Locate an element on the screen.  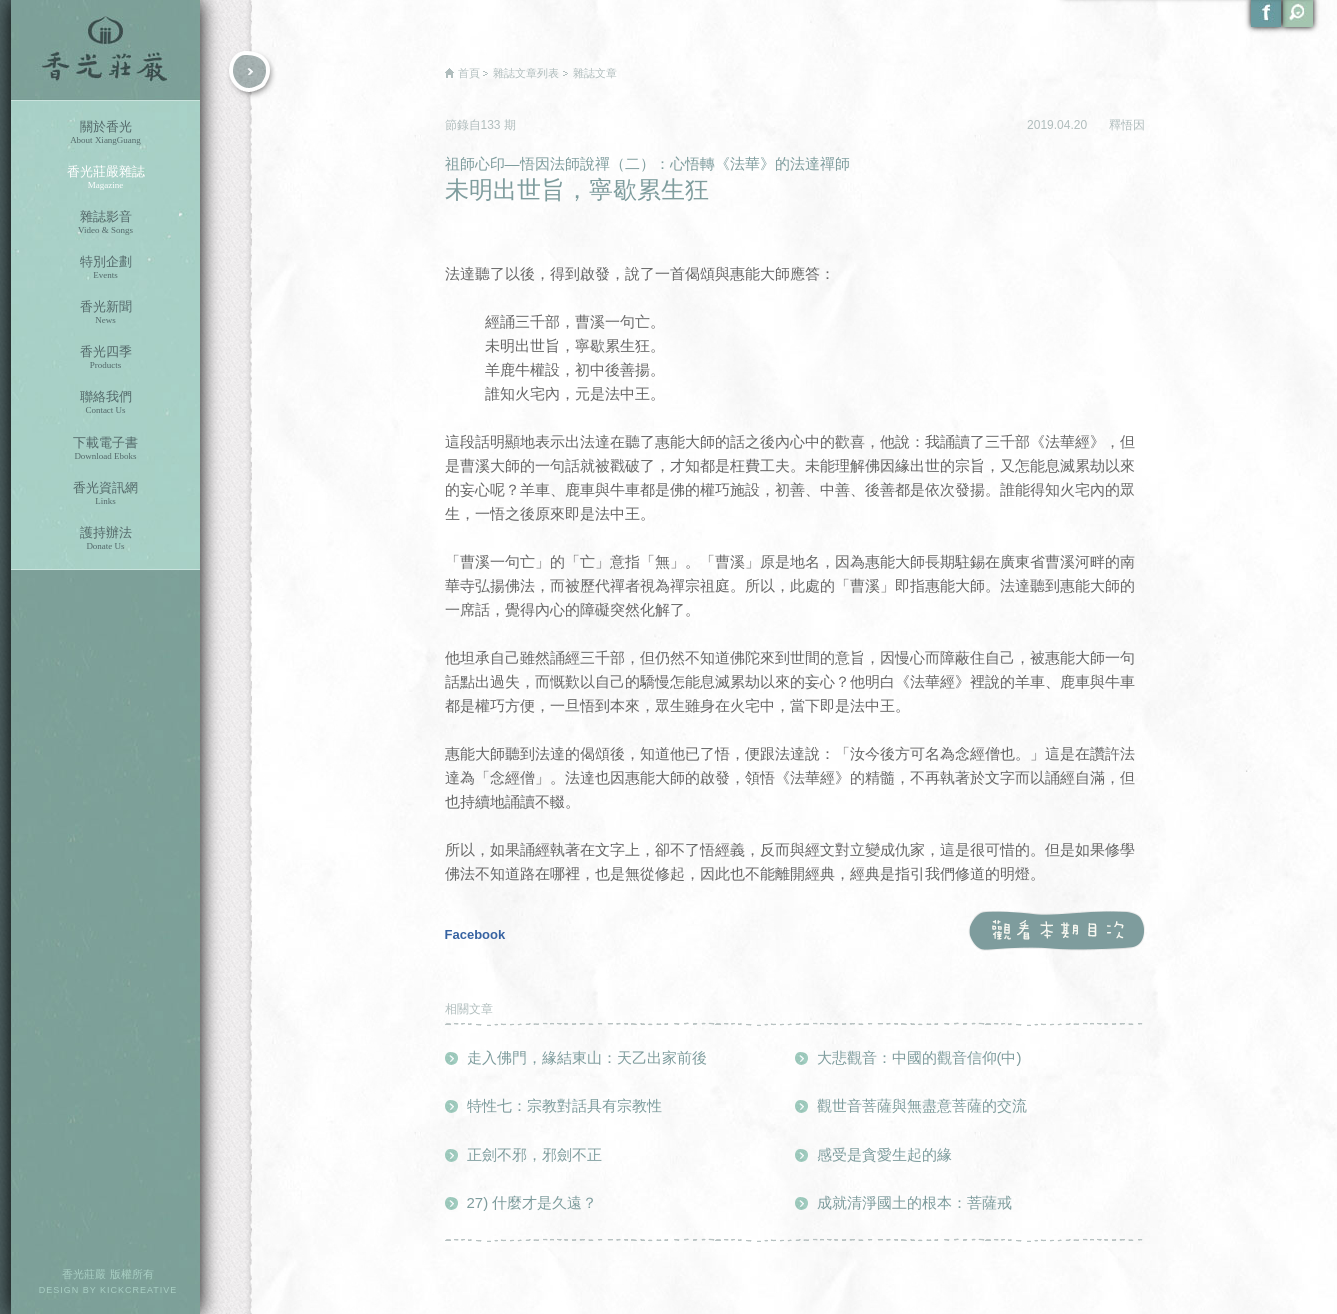
香光資訊網 is located at coordinates (105, 493).